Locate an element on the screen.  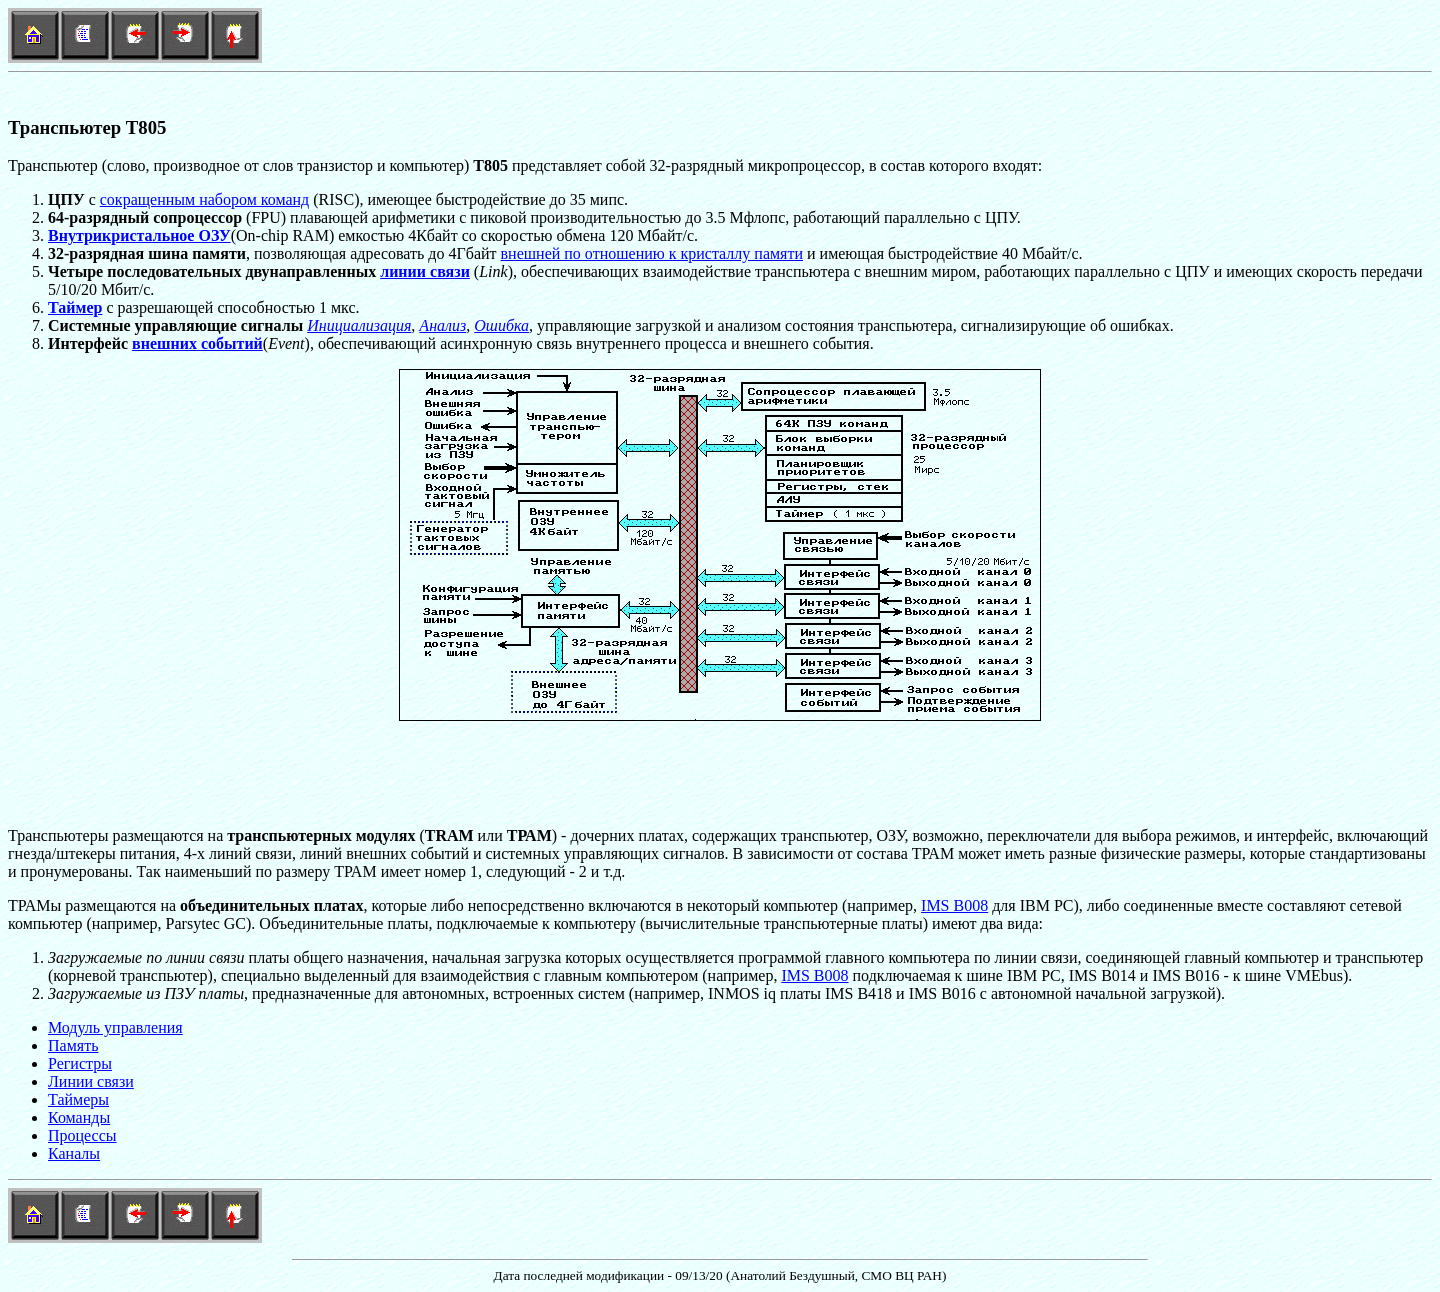
Ошибка is located at coordinates (501, 325).